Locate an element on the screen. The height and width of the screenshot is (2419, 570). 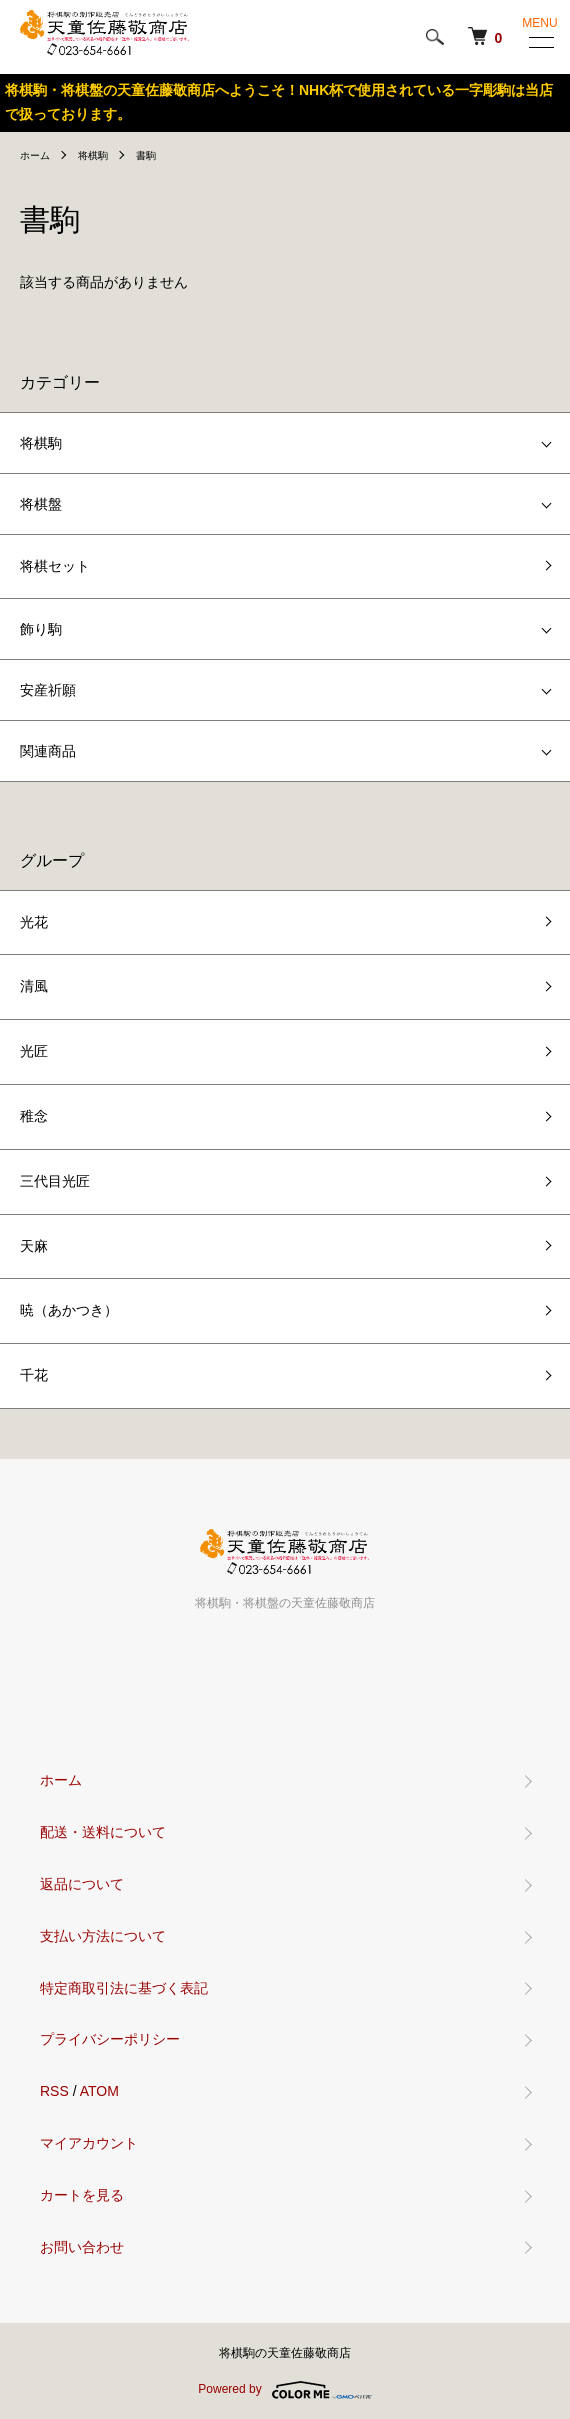
ホーム is located at coordinates (35, 155).